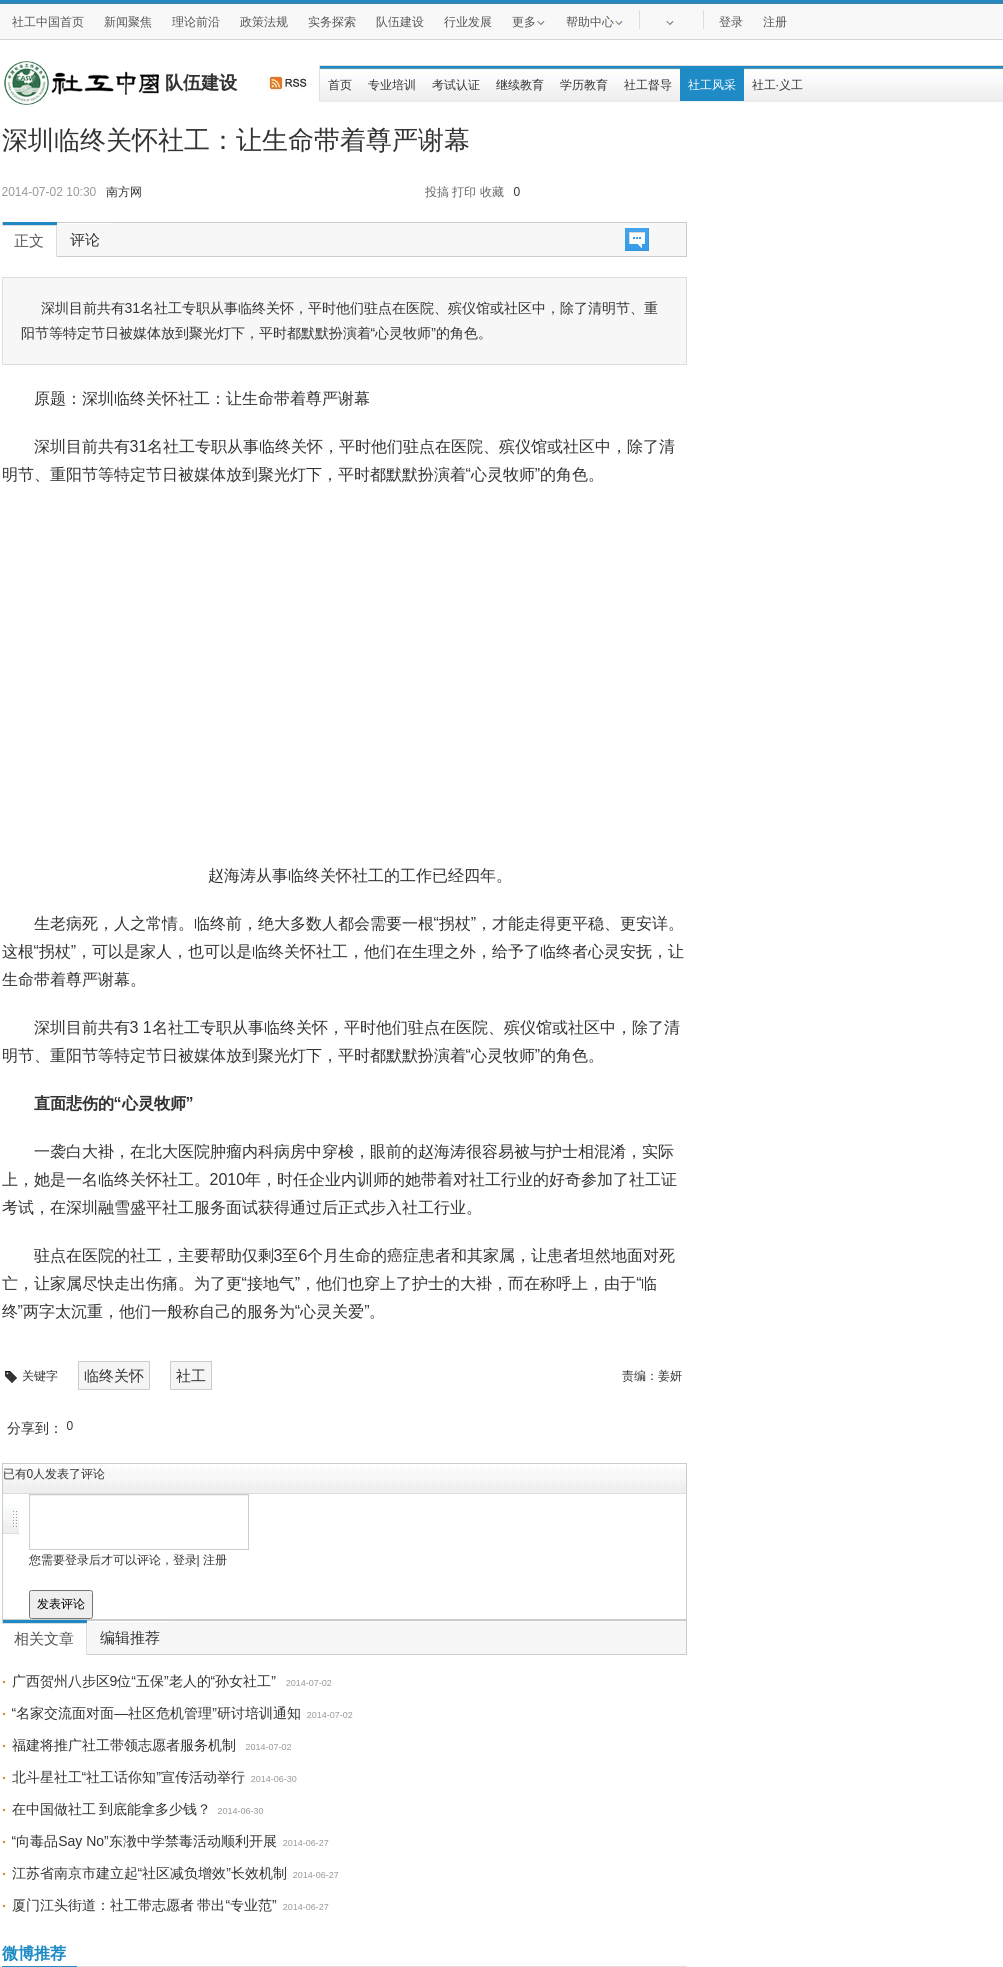 The width and height of the screenshot is (1003, 1967). I want to click on 社工·义工, so click(777, 85).